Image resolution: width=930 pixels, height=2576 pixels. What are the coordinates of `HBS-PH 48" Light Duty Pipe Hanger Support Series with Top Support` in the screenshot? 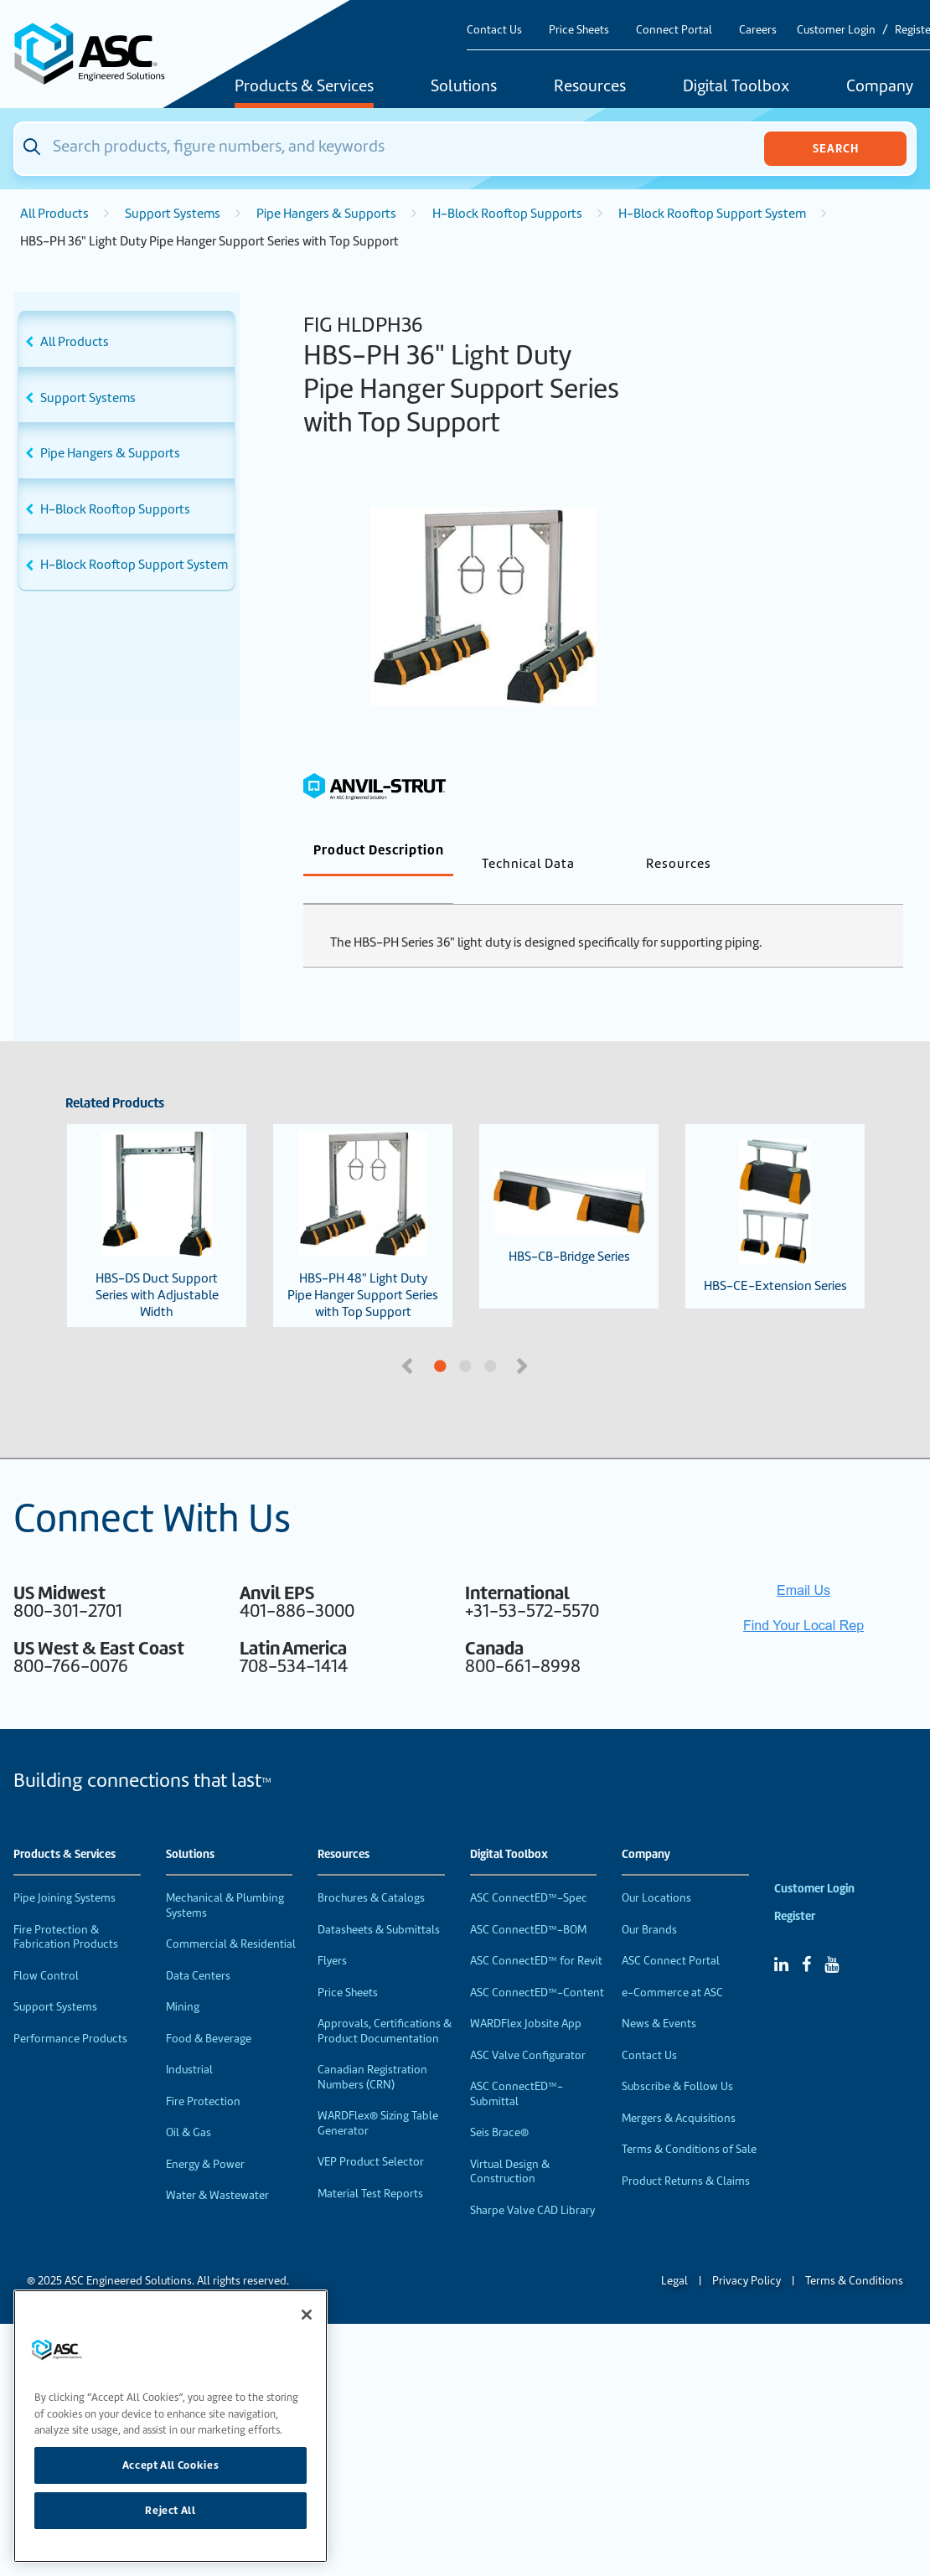 It's located at (362, 1198).